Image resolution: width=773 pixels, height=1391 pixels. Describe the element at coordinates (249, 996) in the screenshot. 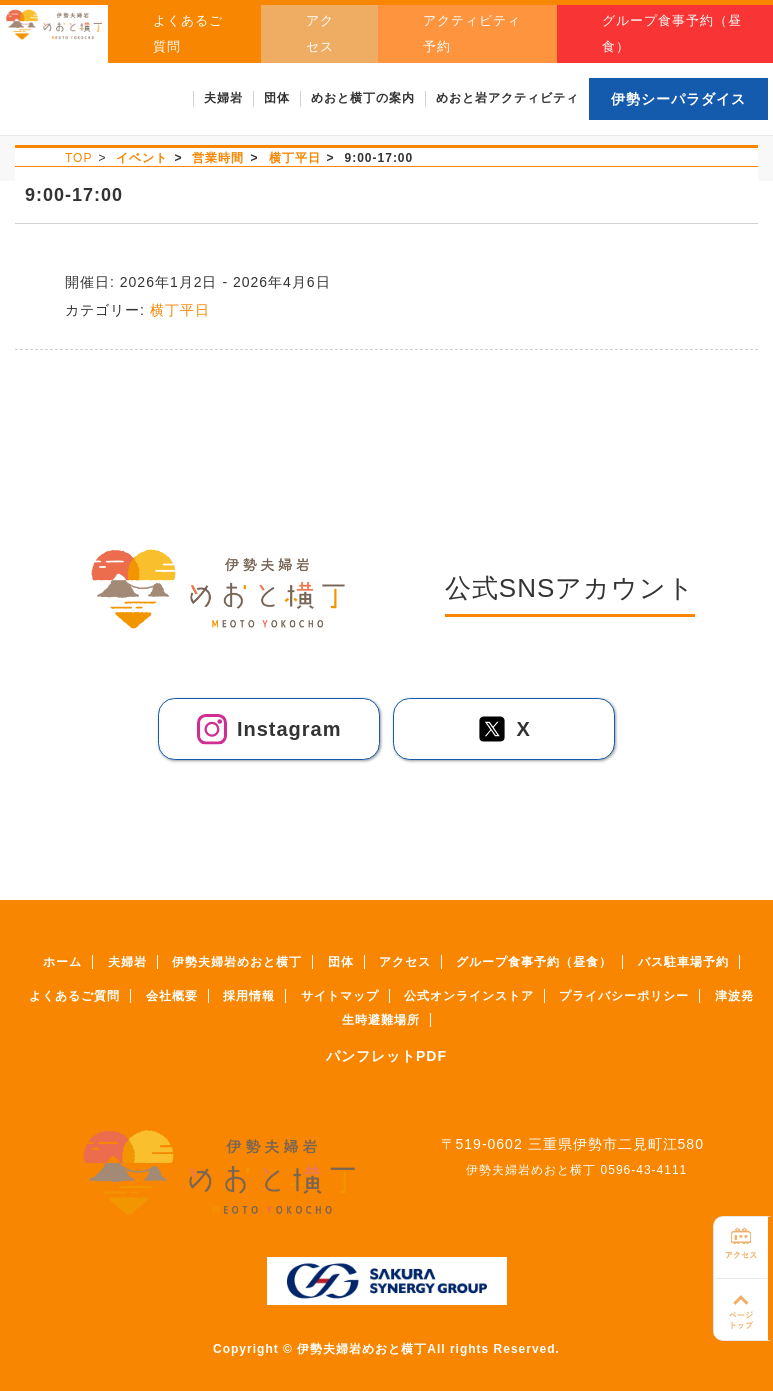

I see `採用情報` at that location.